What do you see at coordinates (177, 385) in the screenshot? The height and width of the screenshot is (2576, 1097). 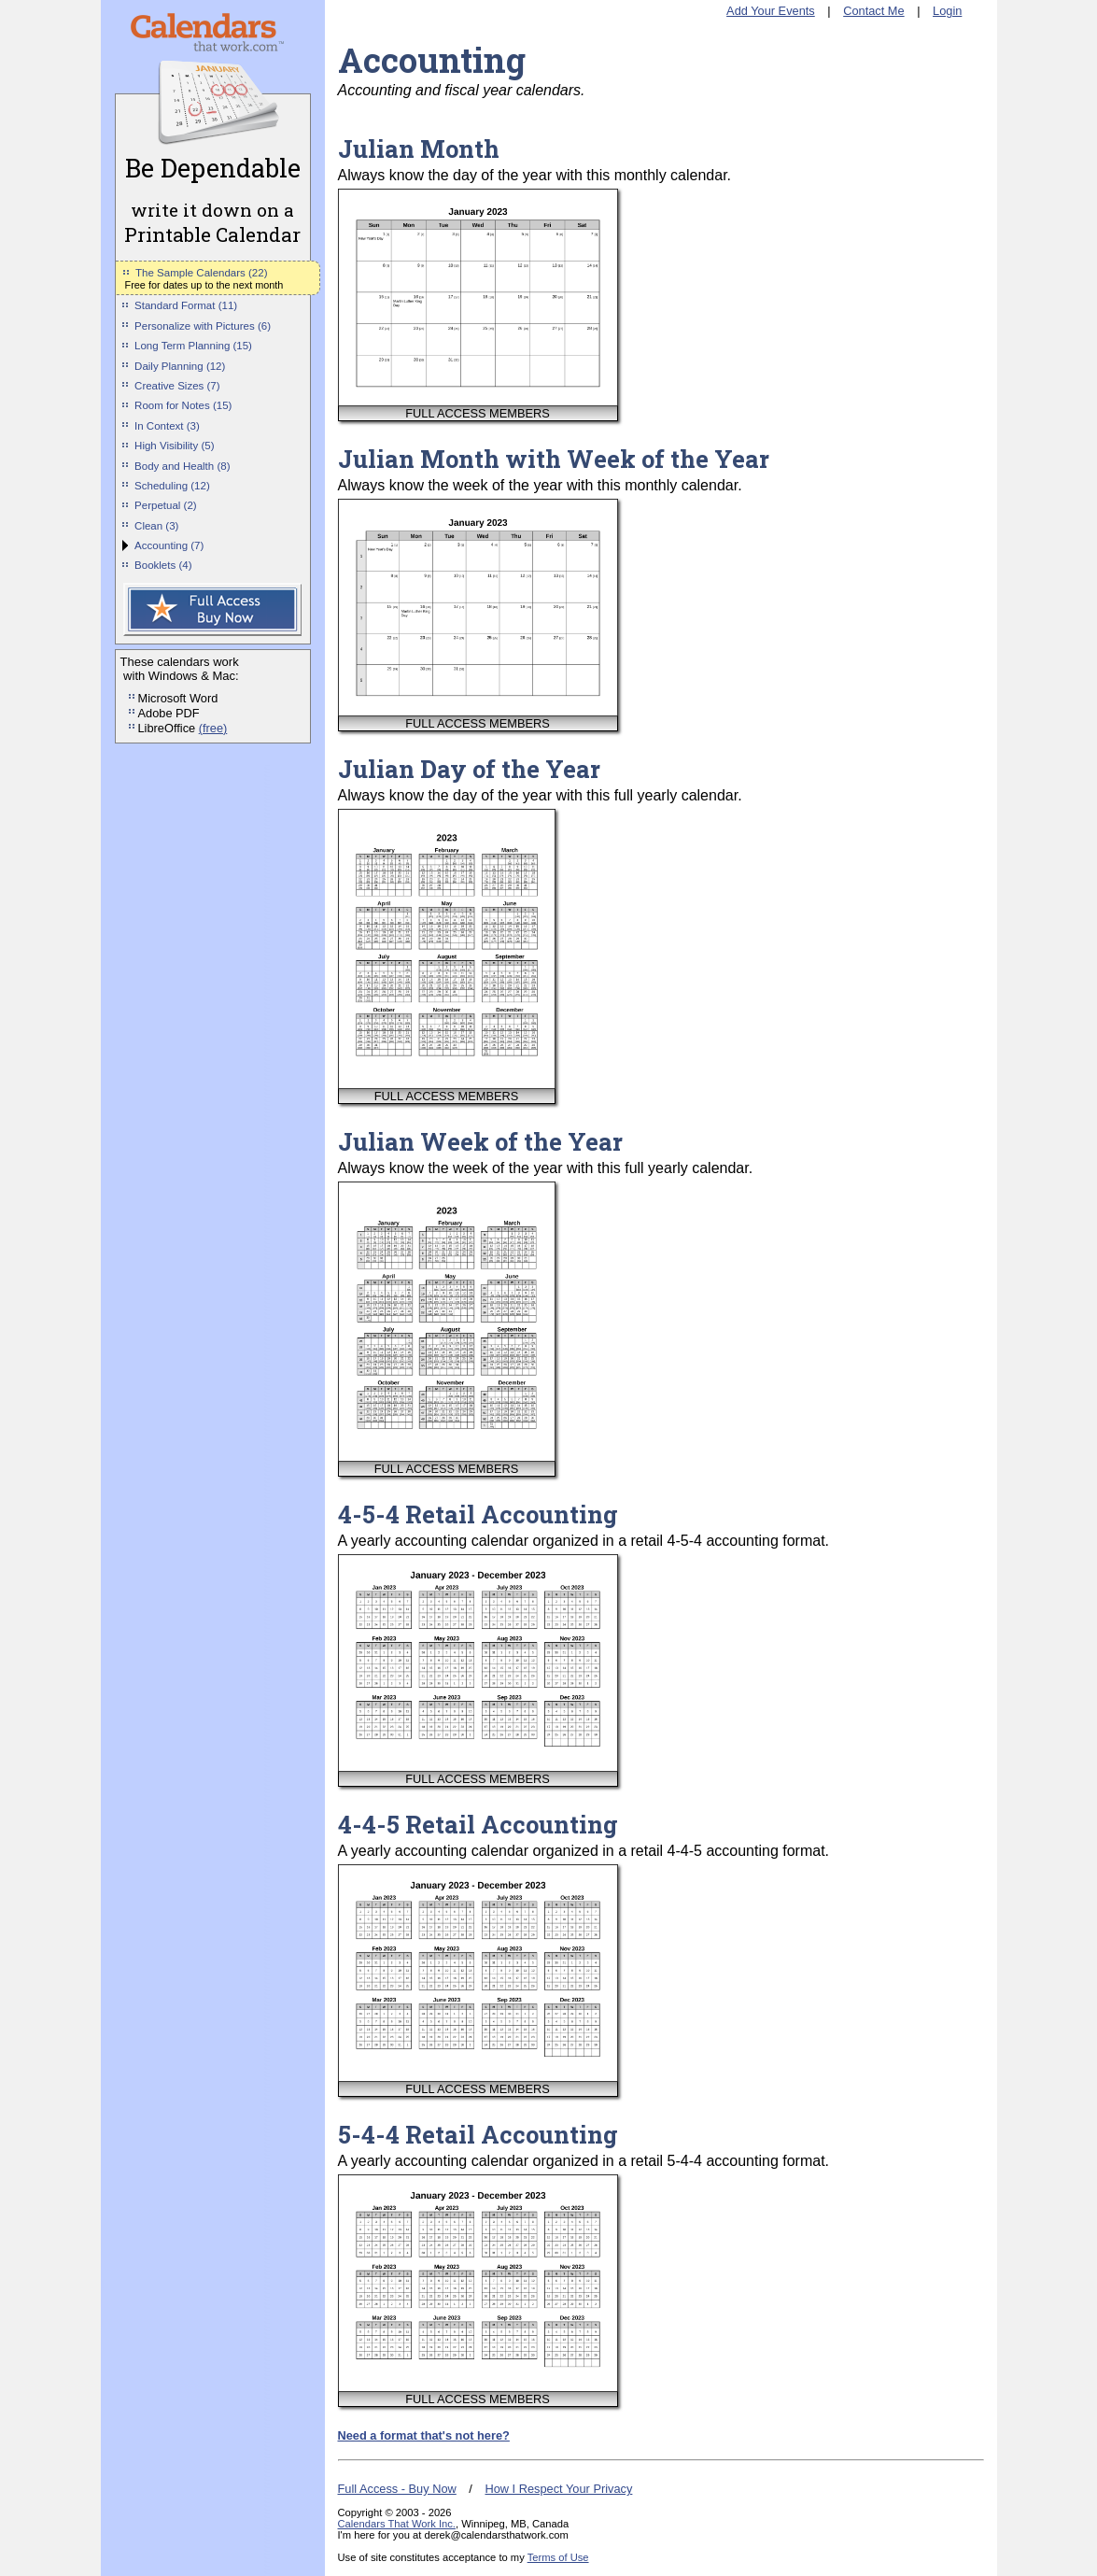 I see `Creative Sizes (7)` at bounding box center [177, 385].